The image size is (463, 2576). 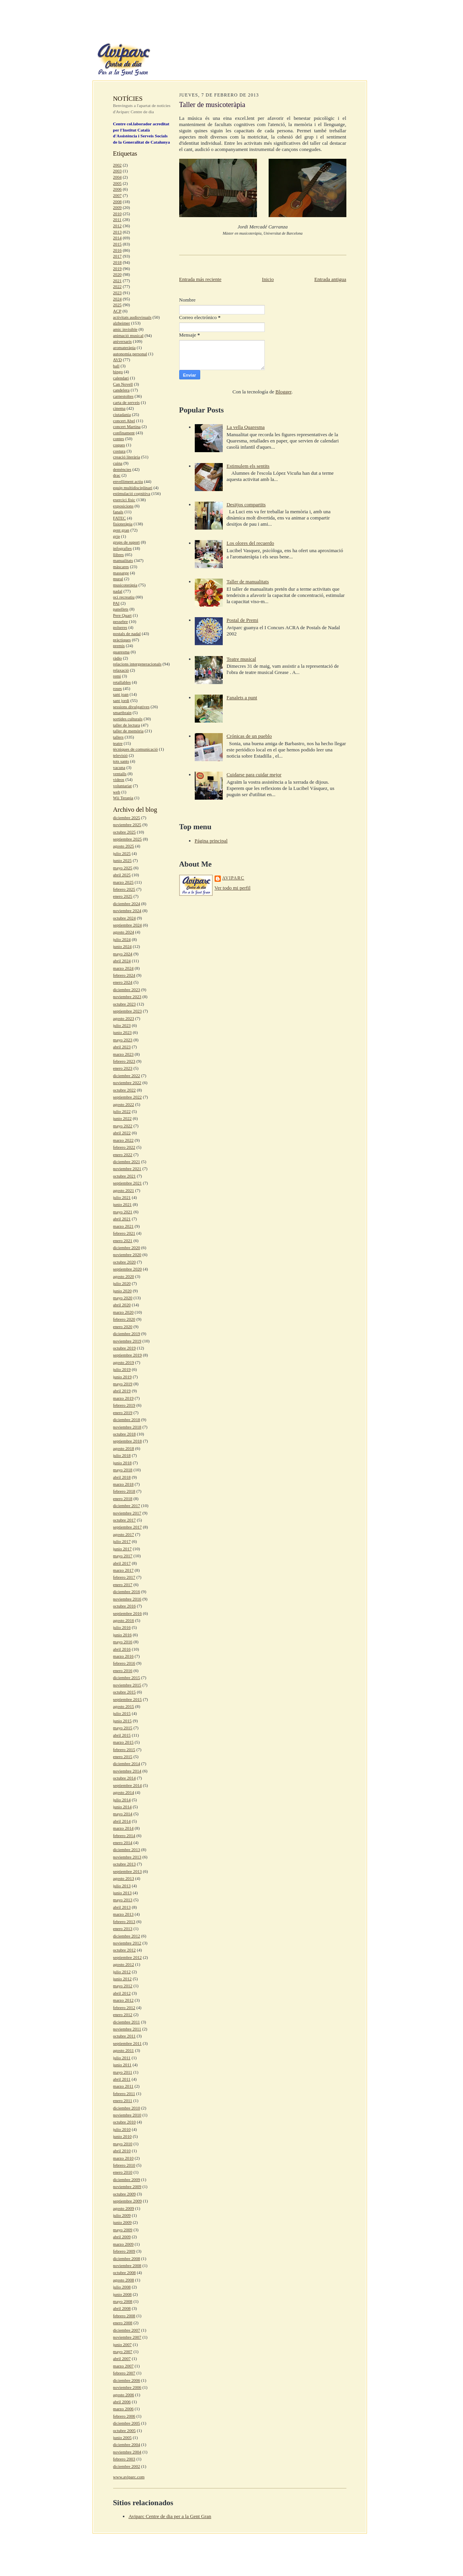 I want to click on agosto 2022, so click(x=123, y=1104).